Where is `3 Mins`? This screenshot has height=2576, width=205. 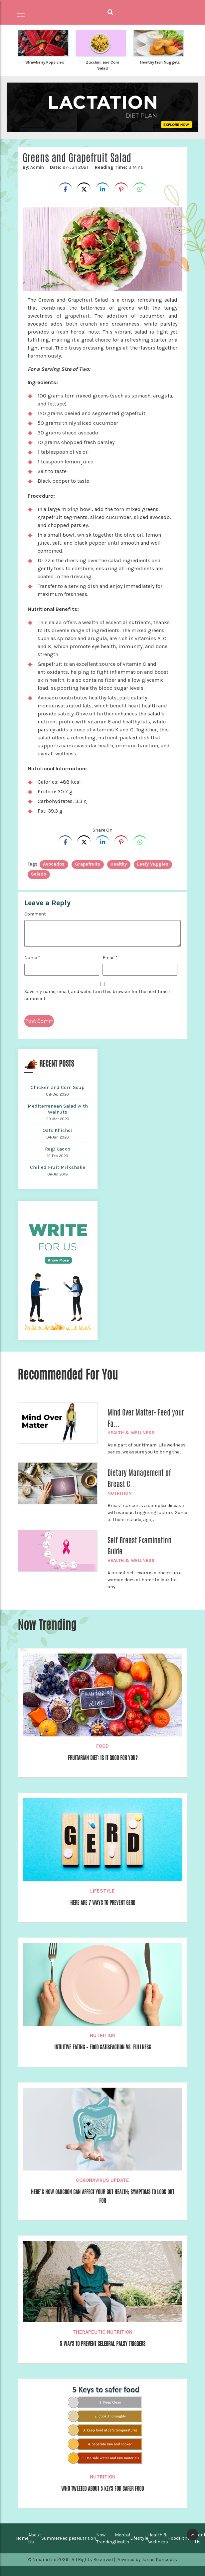 3 Mins is located at coordinates (119, 167).